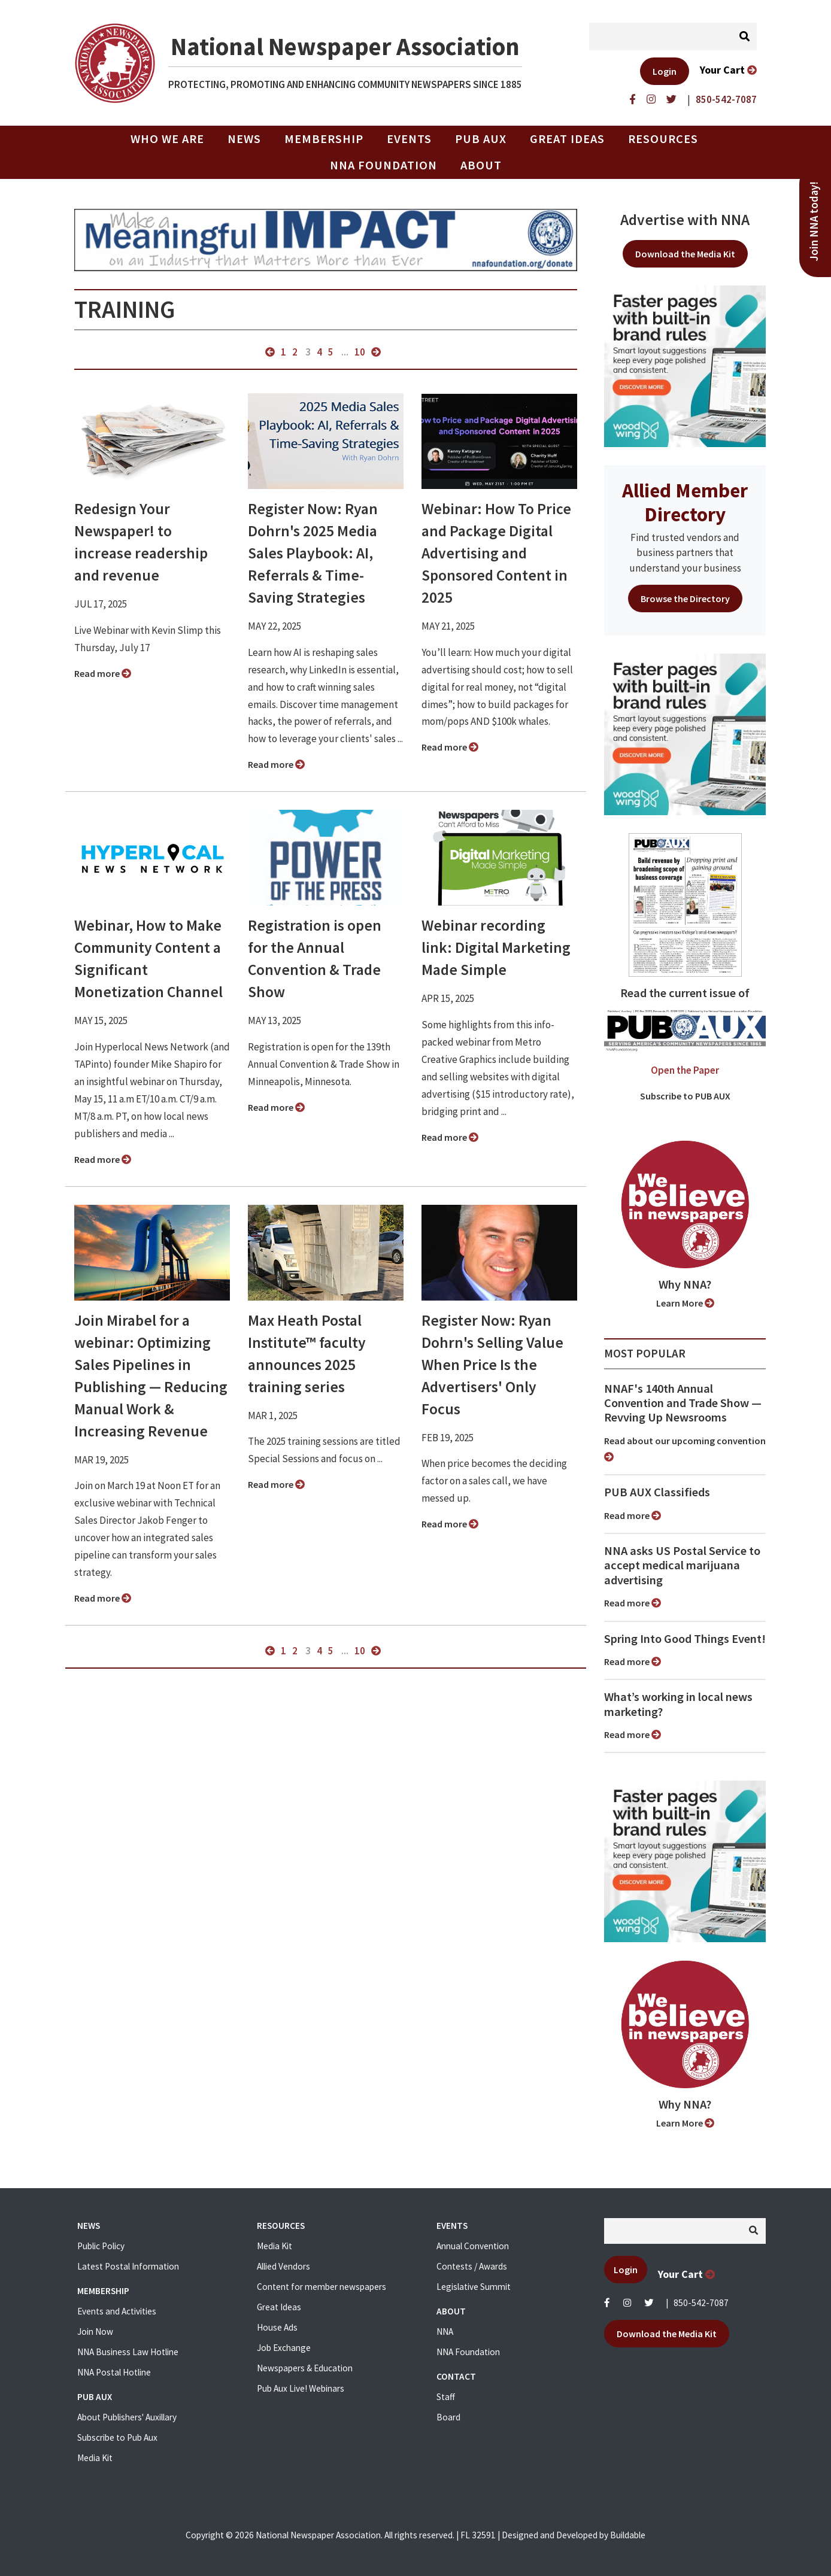 Image resolution: width=831 pixels, height=2576 pixels. Describe the element at coordinates (665, 71) in the screenshot. I see `Login` at that location.